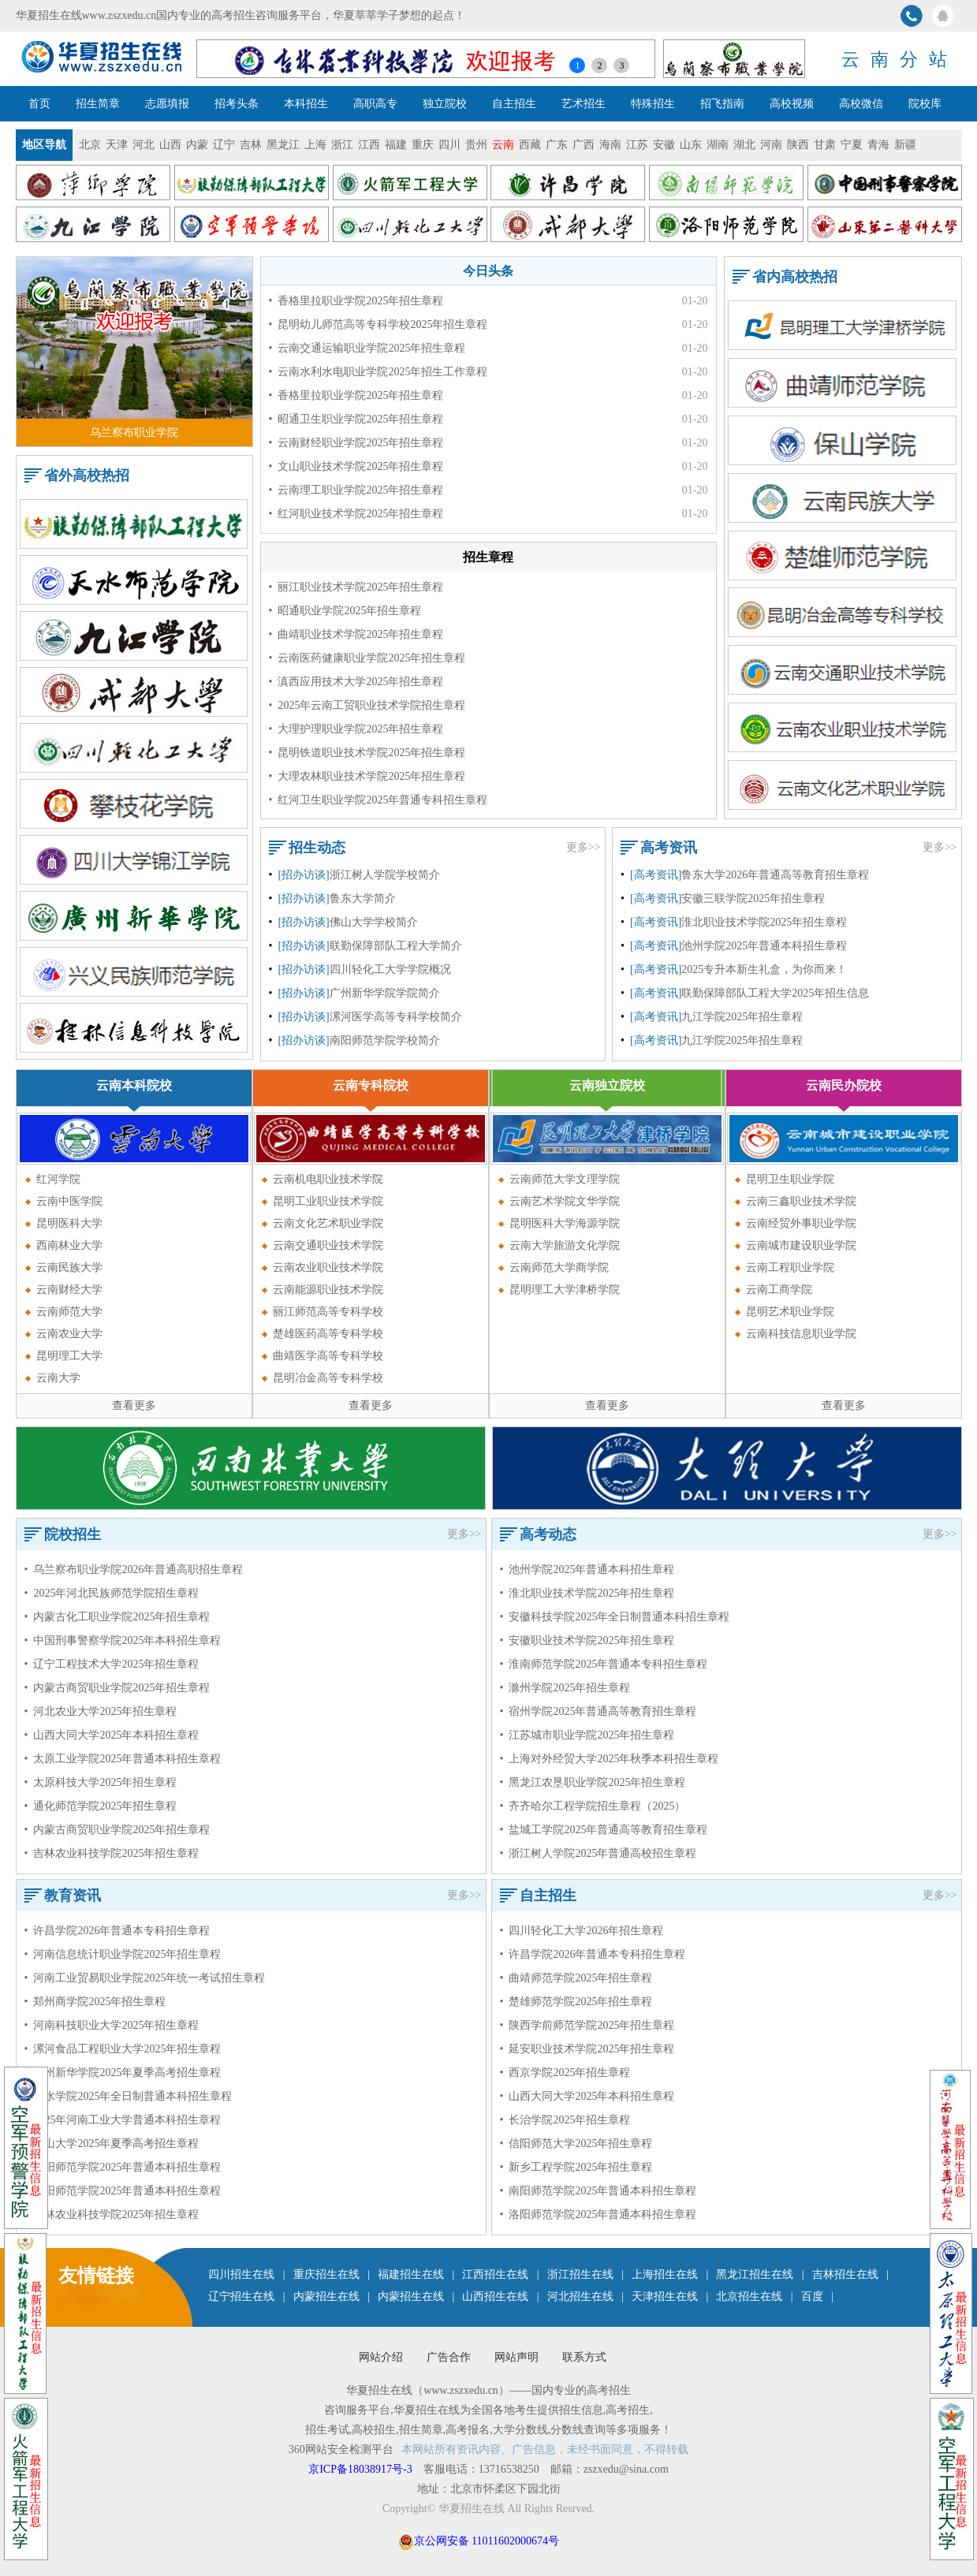 Image resolution: width=977 pixels, height=2576 pixels. What do you see at coordinates (224, 145) in the screenshot?
I see `辽宁` at bounding box center [224, 145].